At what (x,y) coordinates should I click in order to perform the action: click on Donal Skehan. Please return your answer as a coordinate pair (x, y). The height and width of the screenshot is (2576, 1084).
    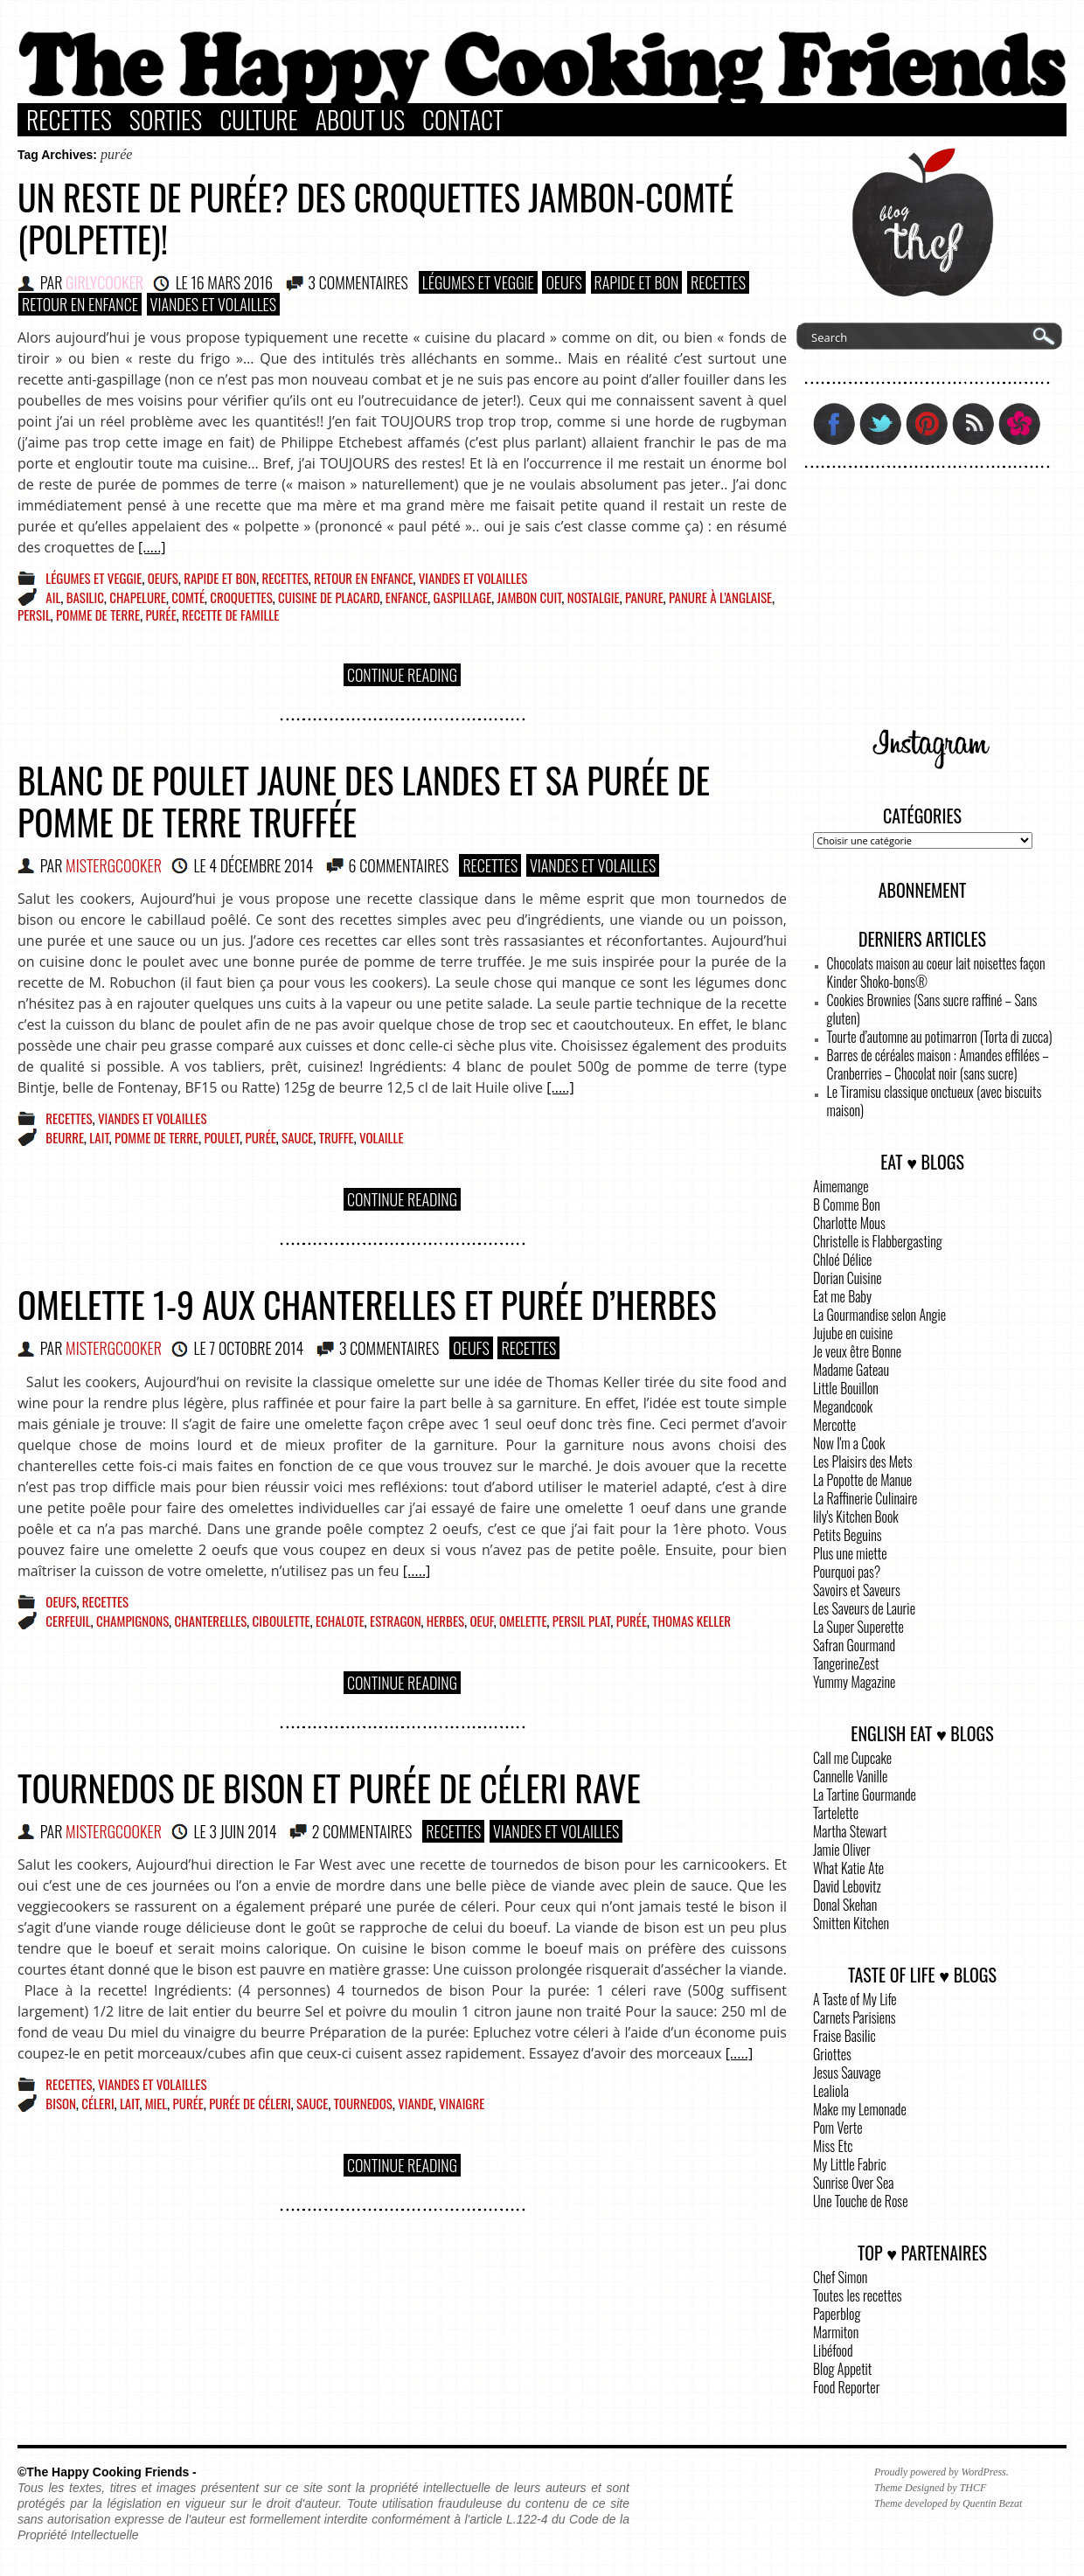
    Looking at the image, I should click on (845, 1904).